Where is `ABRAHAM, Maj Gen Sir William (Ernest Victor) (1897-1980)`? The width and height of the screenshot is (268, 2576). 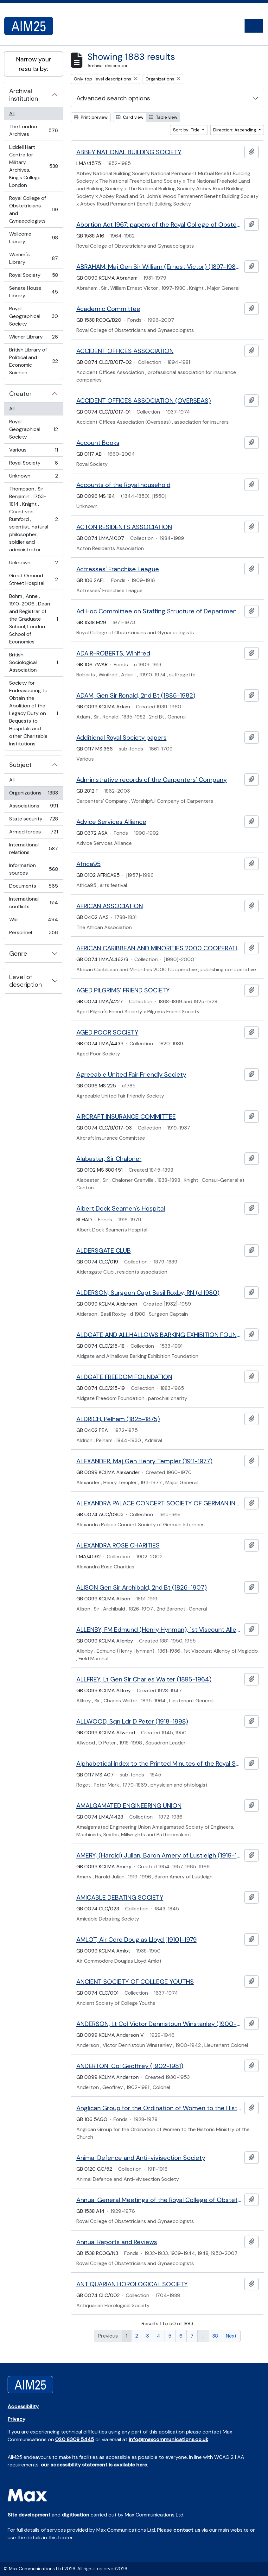 ABRAHAM, Maj Gen Sir William (Ernest Victor) (1897-1980) is located at coordinates (159, 266).